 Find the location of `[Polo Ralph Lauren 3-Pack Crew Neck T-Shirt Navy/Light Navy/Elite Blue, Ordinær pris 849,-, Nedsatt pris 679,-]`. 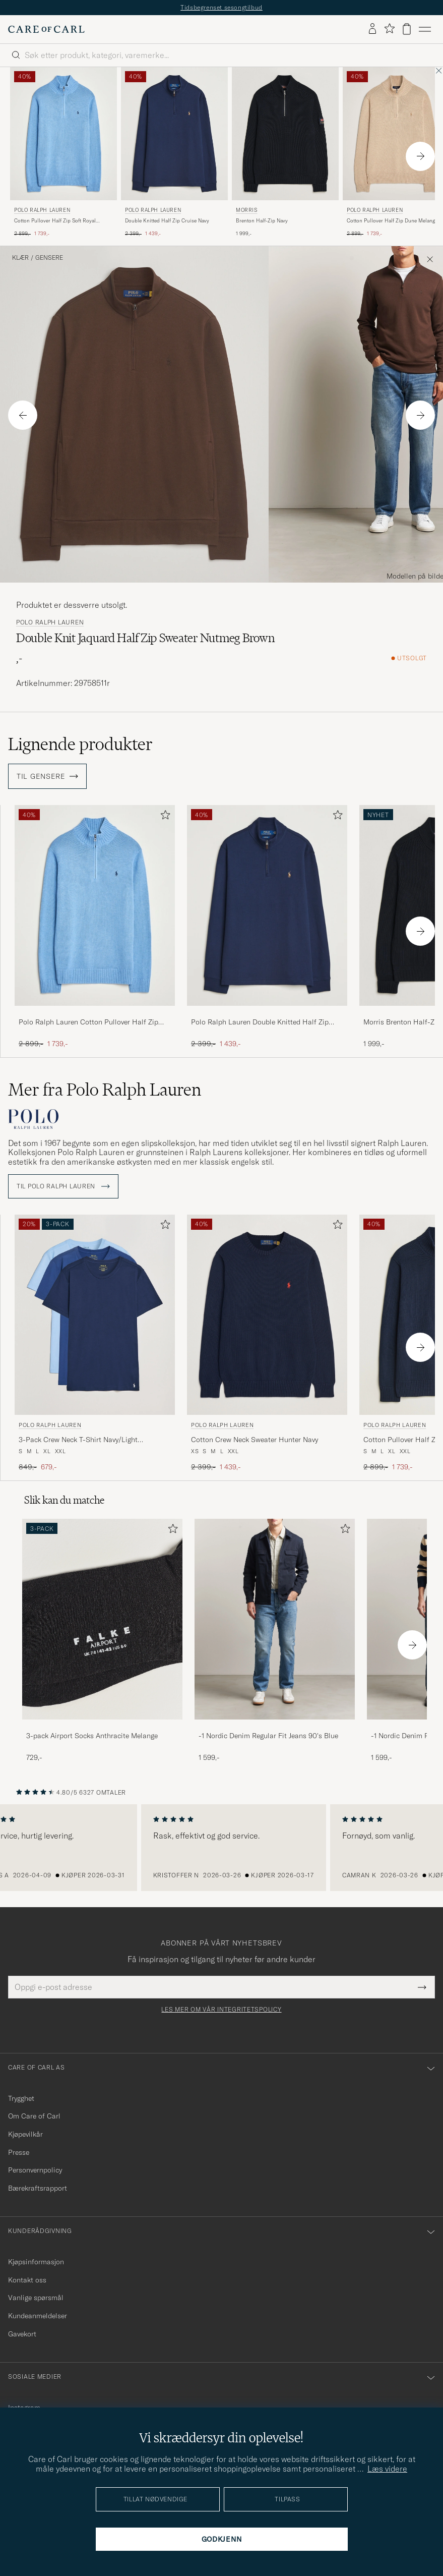

[Polo Ralph Lauren 3-Pack Crew Neck T-Shirt Navy/Light Navy/Elite Blue, Ordinær pris 849,-, Nedsatt pris 679,-] is located at coordinates (95, 1343).